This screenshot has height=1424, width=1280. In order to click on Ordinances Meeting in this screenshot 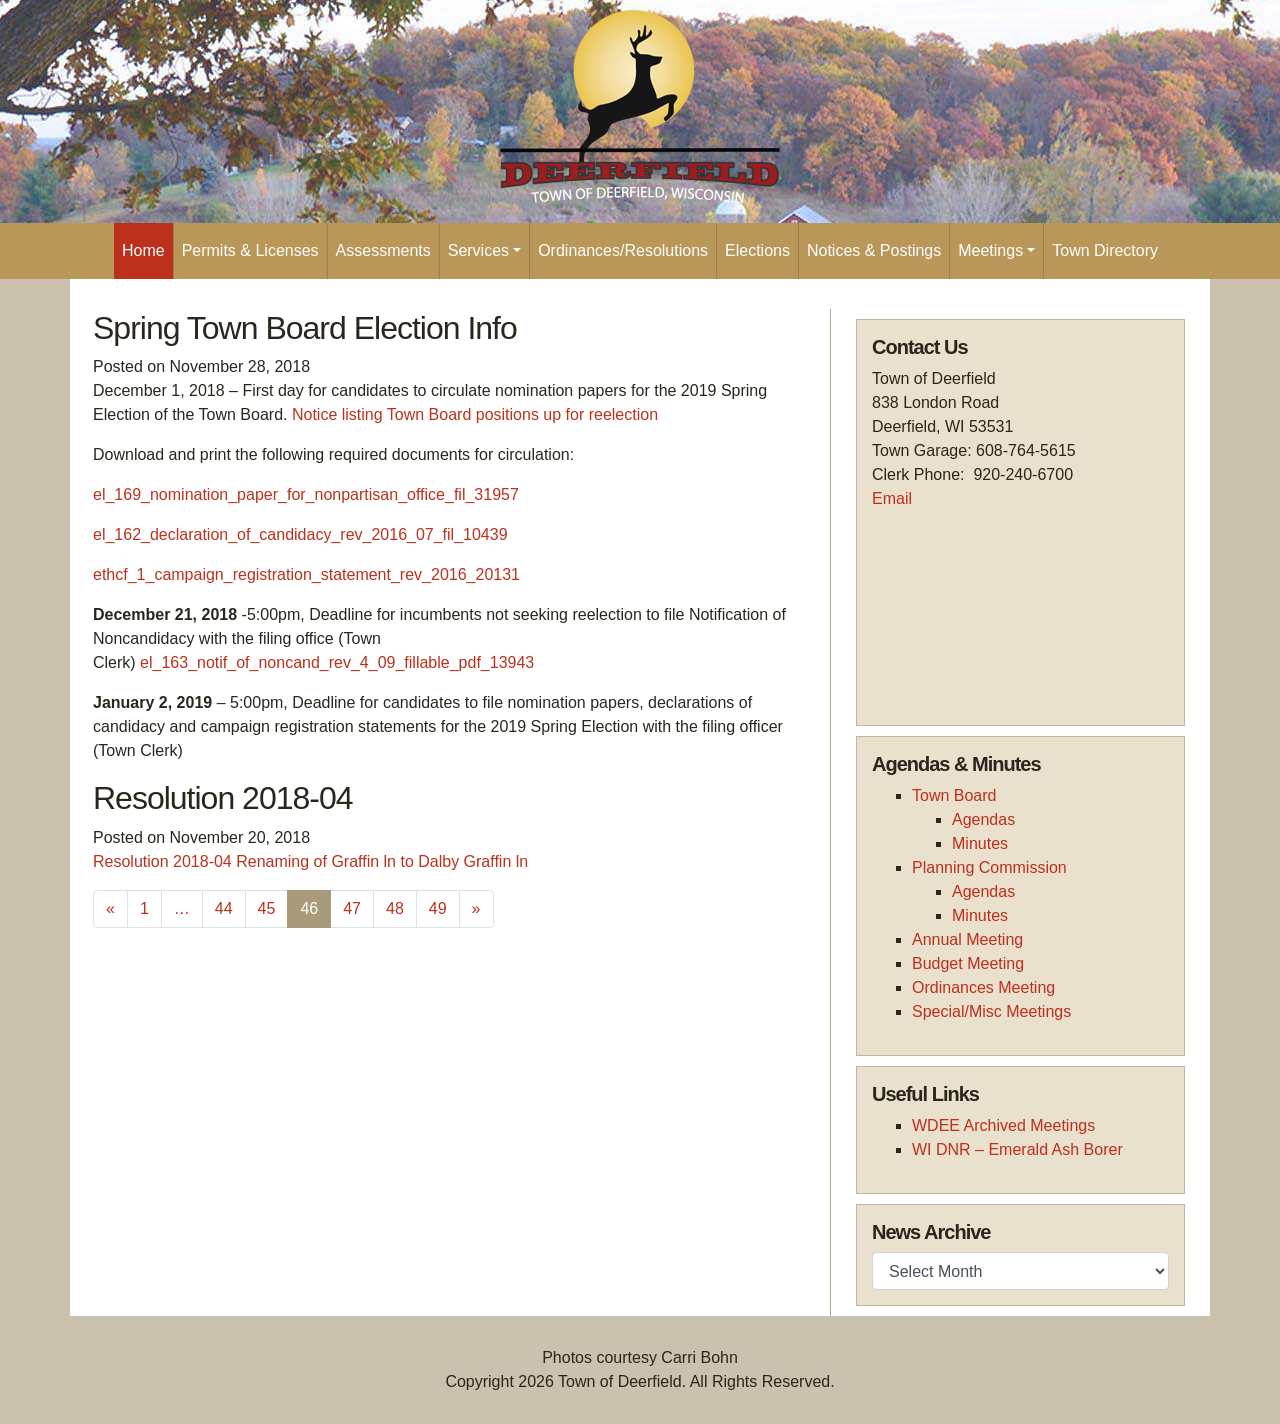, I will do `click(983, 987)`.